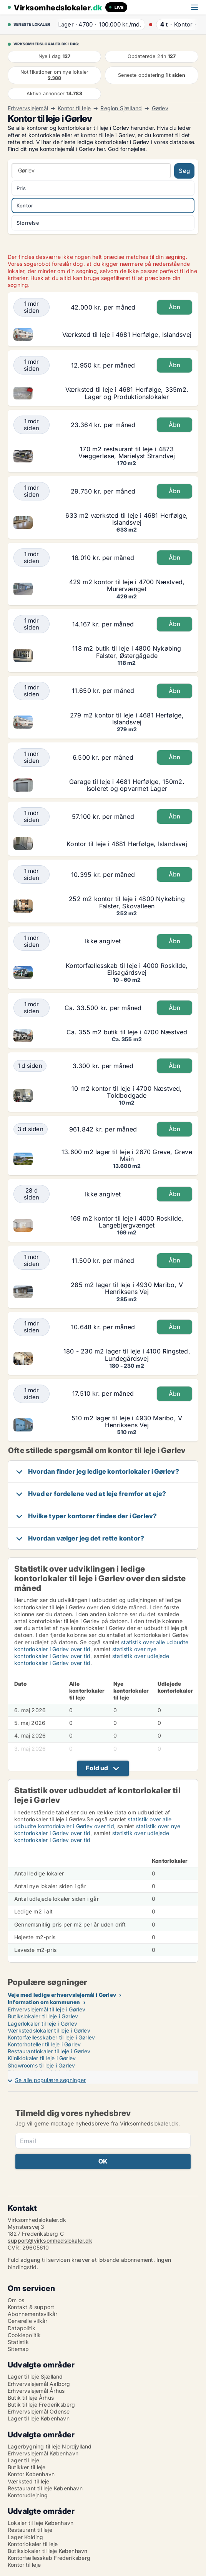 Image resolution: width=206 pixels, height=2576 pixels. Describe the element at coordinates (35, 2376) in the screenshot. I see `Lager til leje Sjælland` at that location.